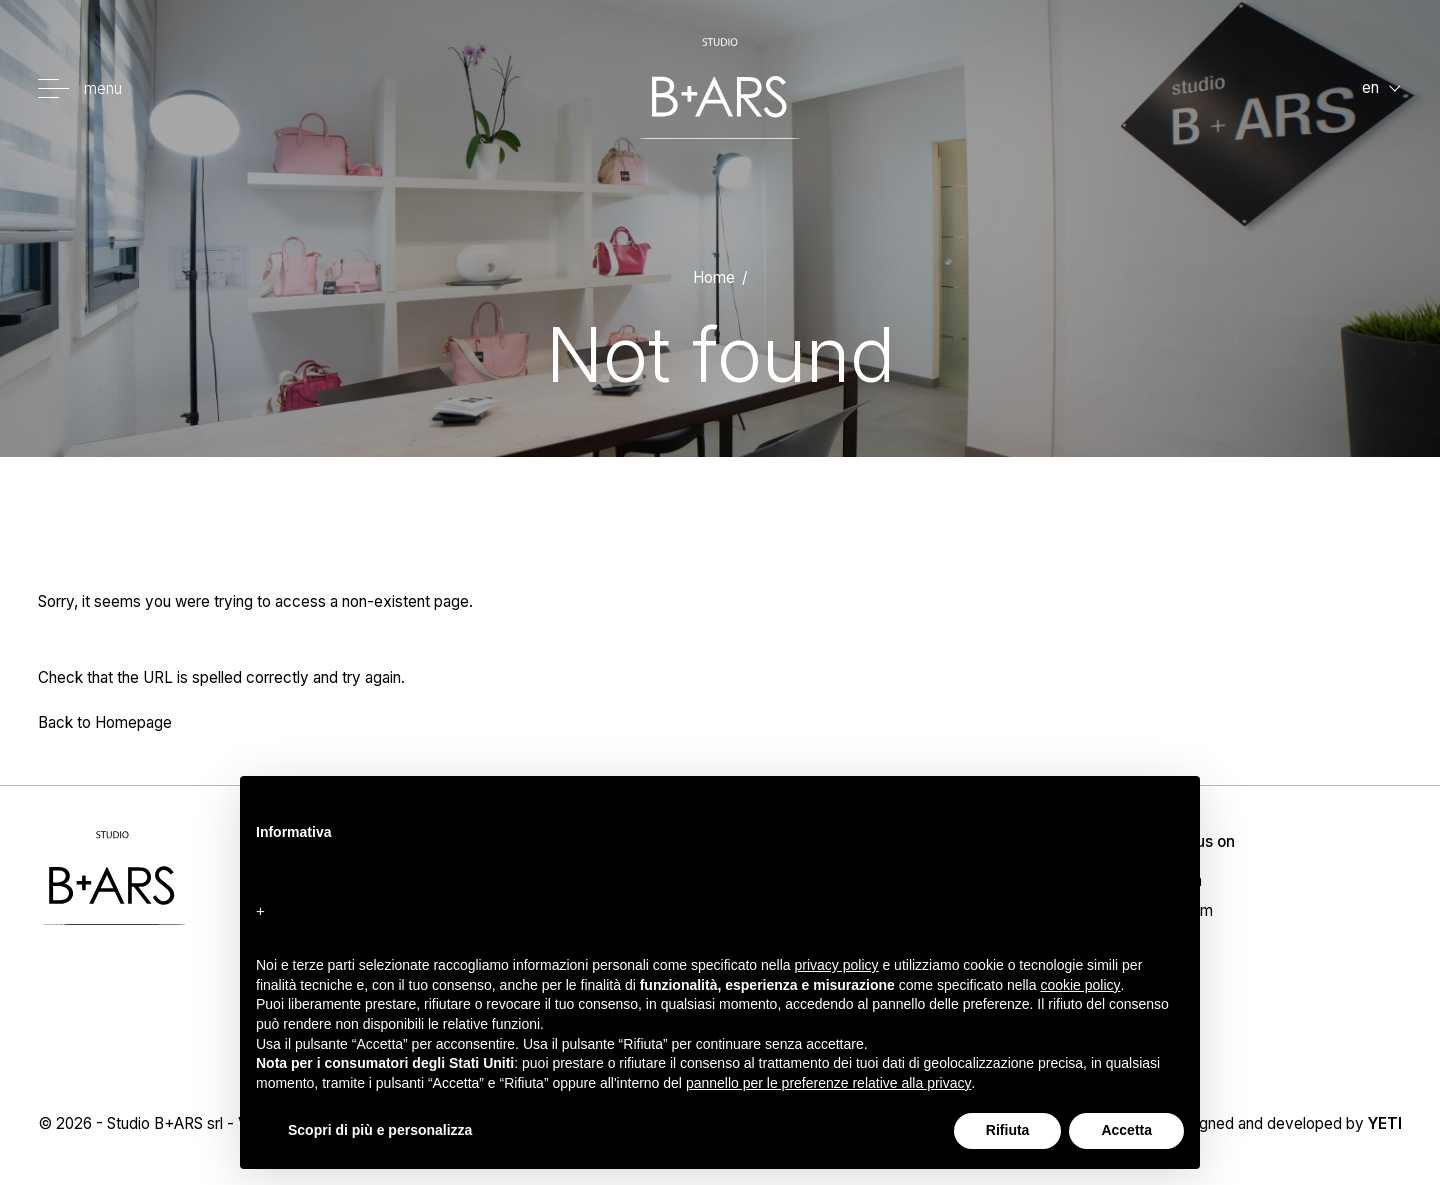 This screenshot has height=1185, width=1440. Describe the element at coordinates (829, 1083) in the screenshot. I see `pannello per le preferenze relative alla privacy` at that location.